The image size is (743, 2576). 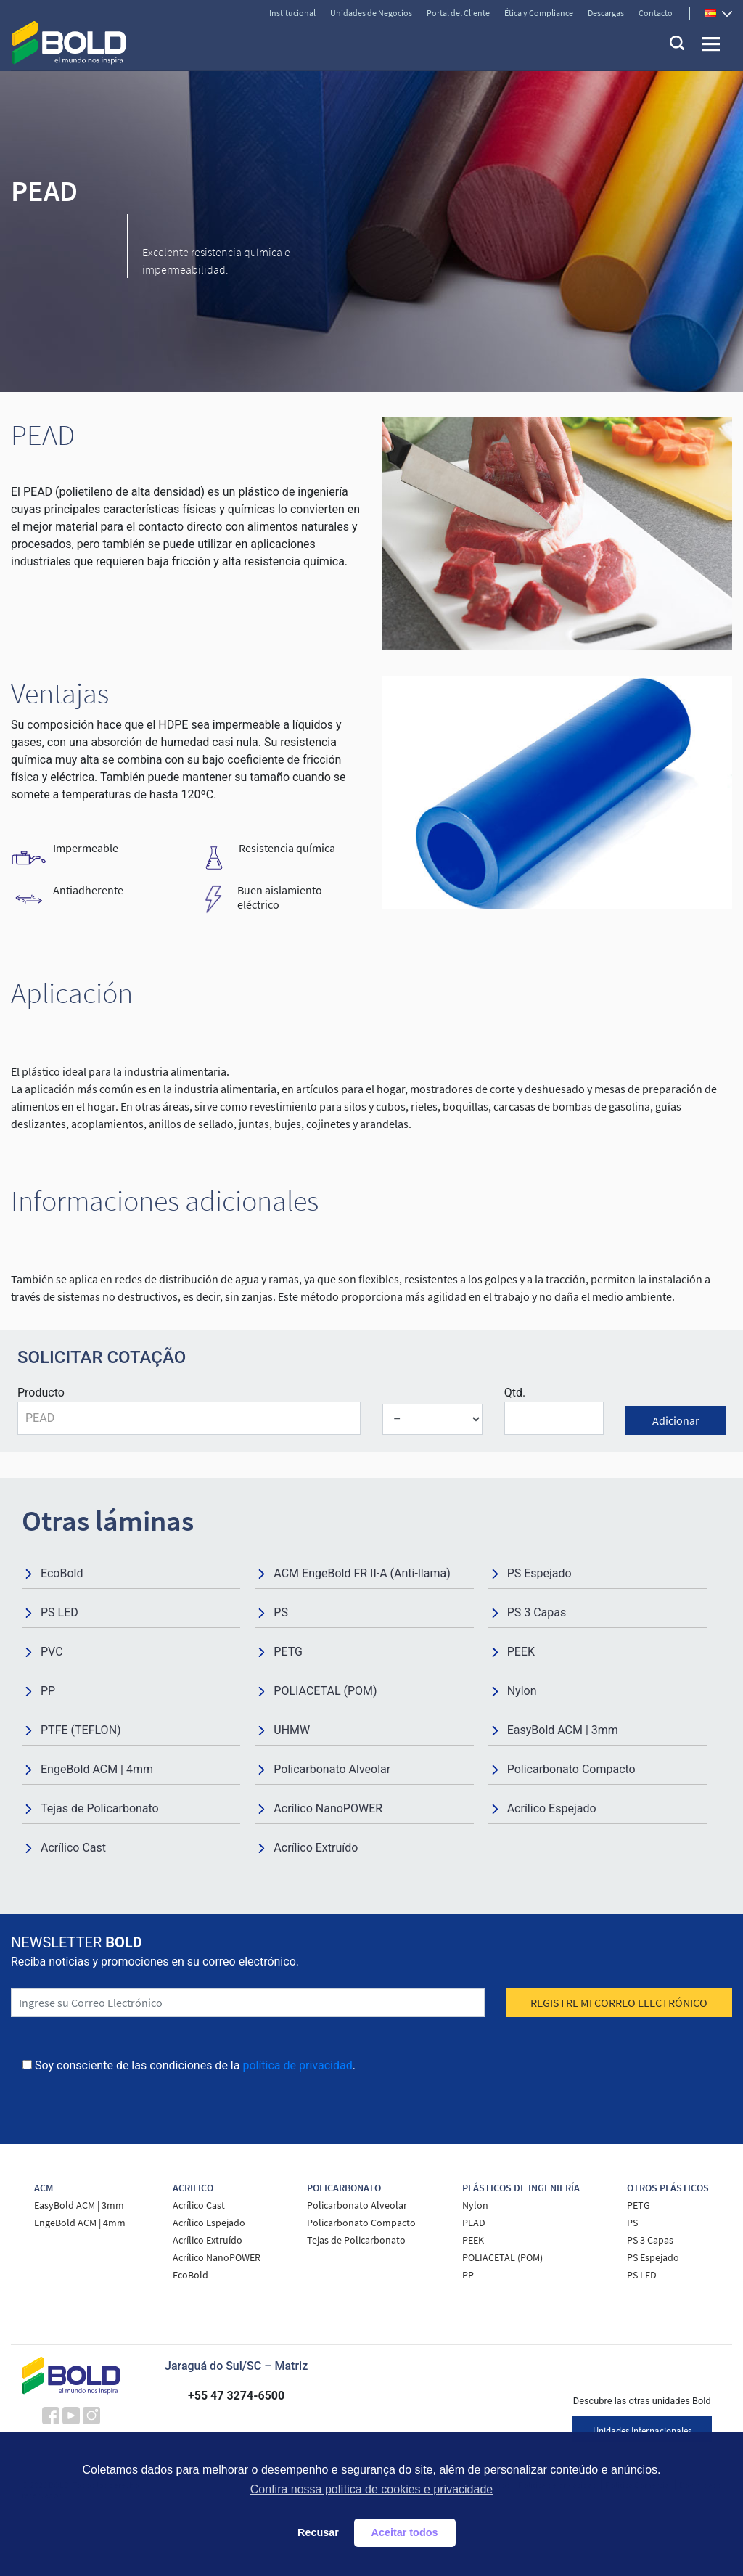 What do you see at coordinates (100, 1808) in the screenshot?
I see `Tejas de Policarbonato` at bounding box center [100, 1808].